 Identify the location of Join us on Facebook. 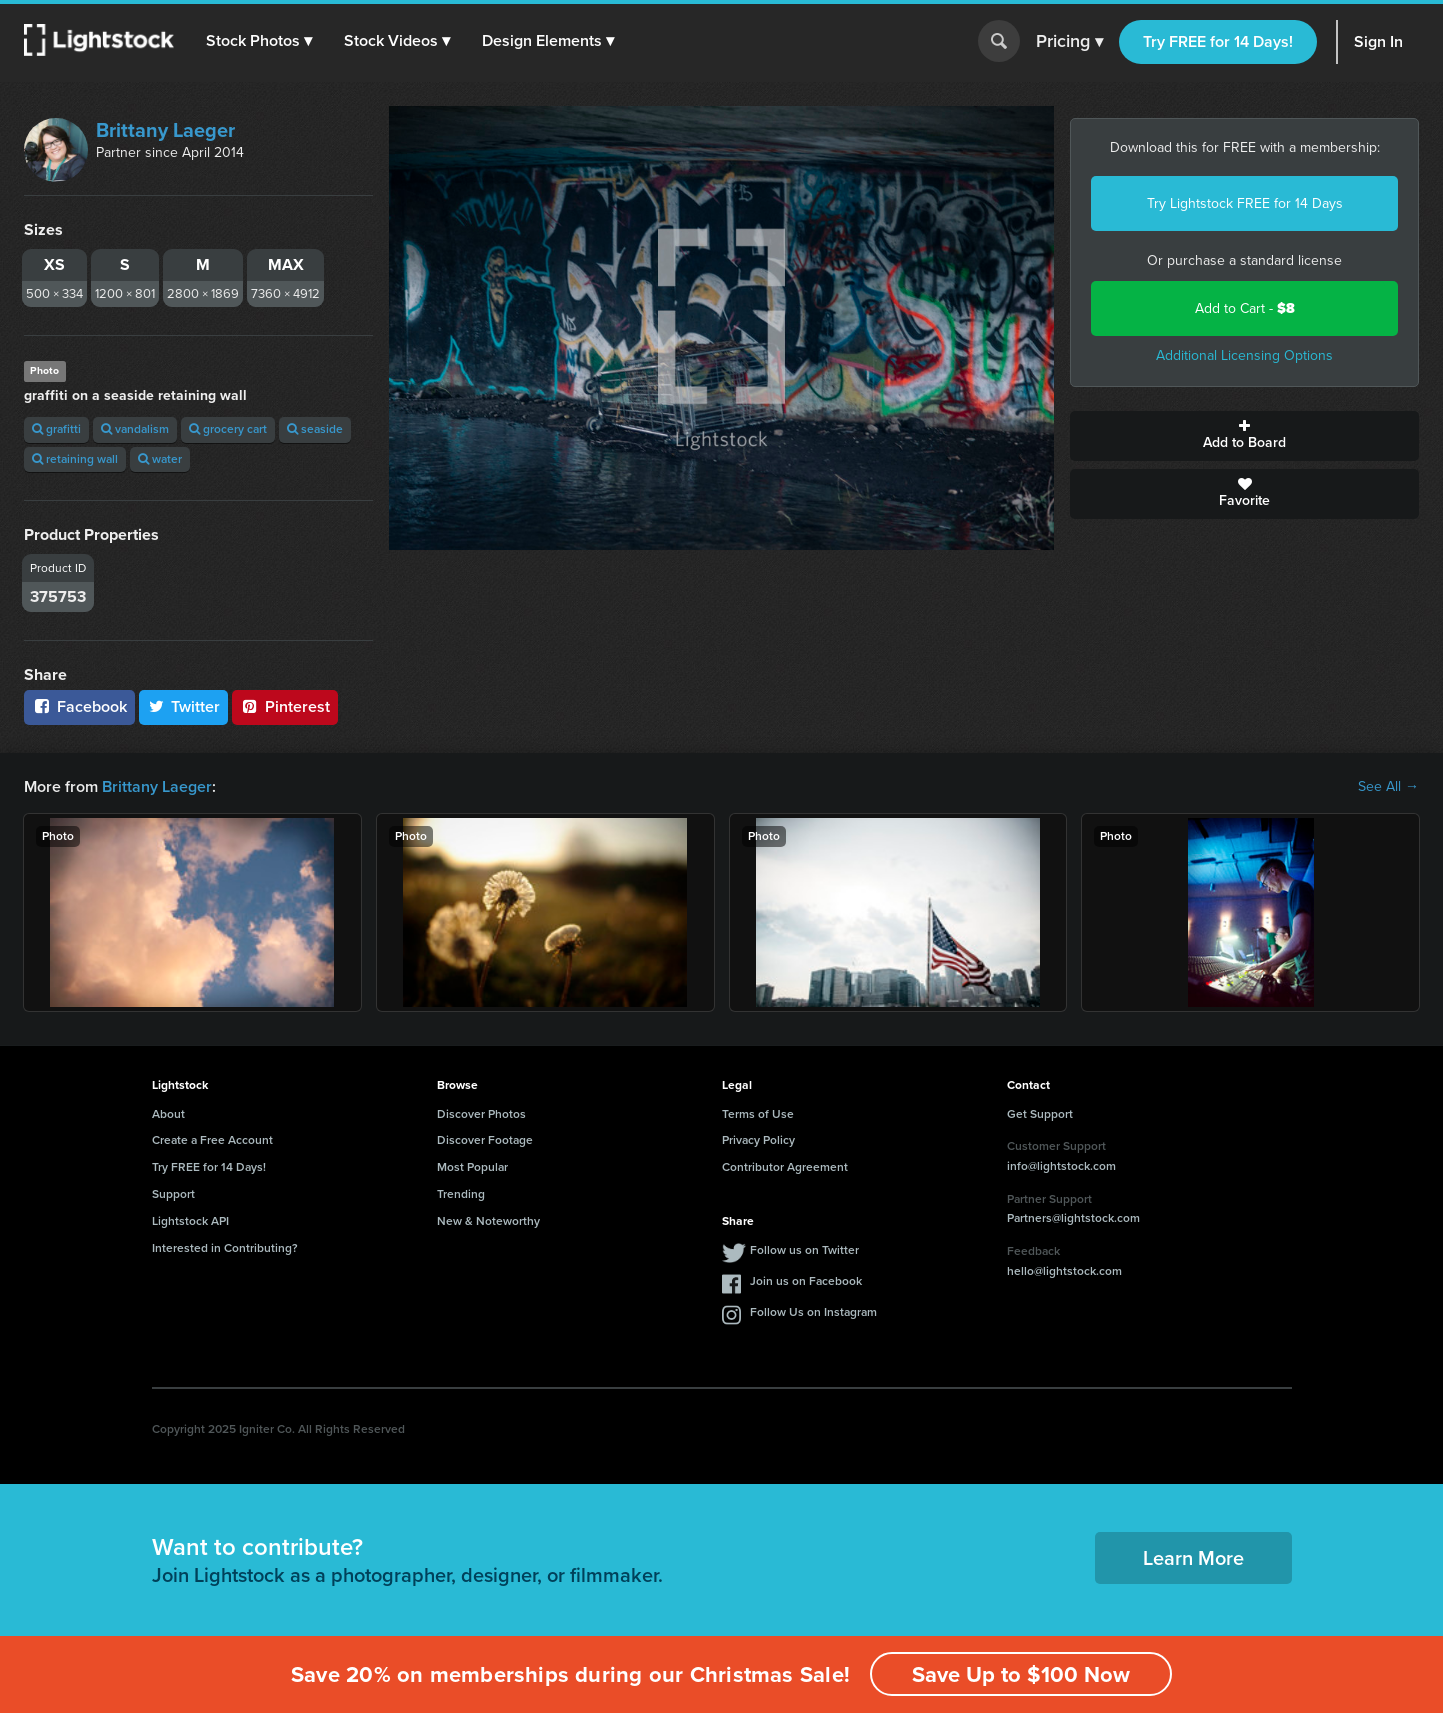
(806, 1281).